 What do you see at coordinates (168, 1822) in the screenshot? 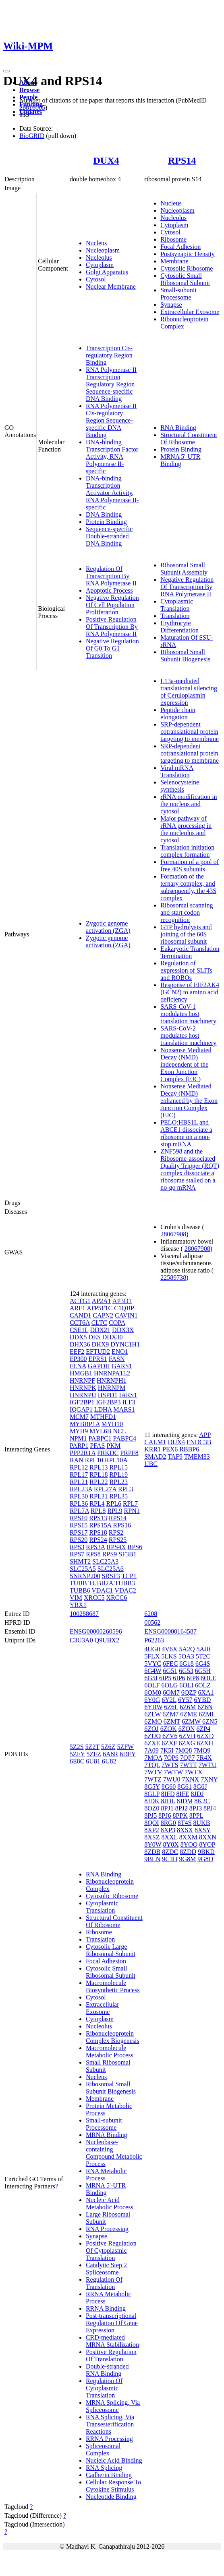
I see `8RG0` at bounding box center [168, 1822].